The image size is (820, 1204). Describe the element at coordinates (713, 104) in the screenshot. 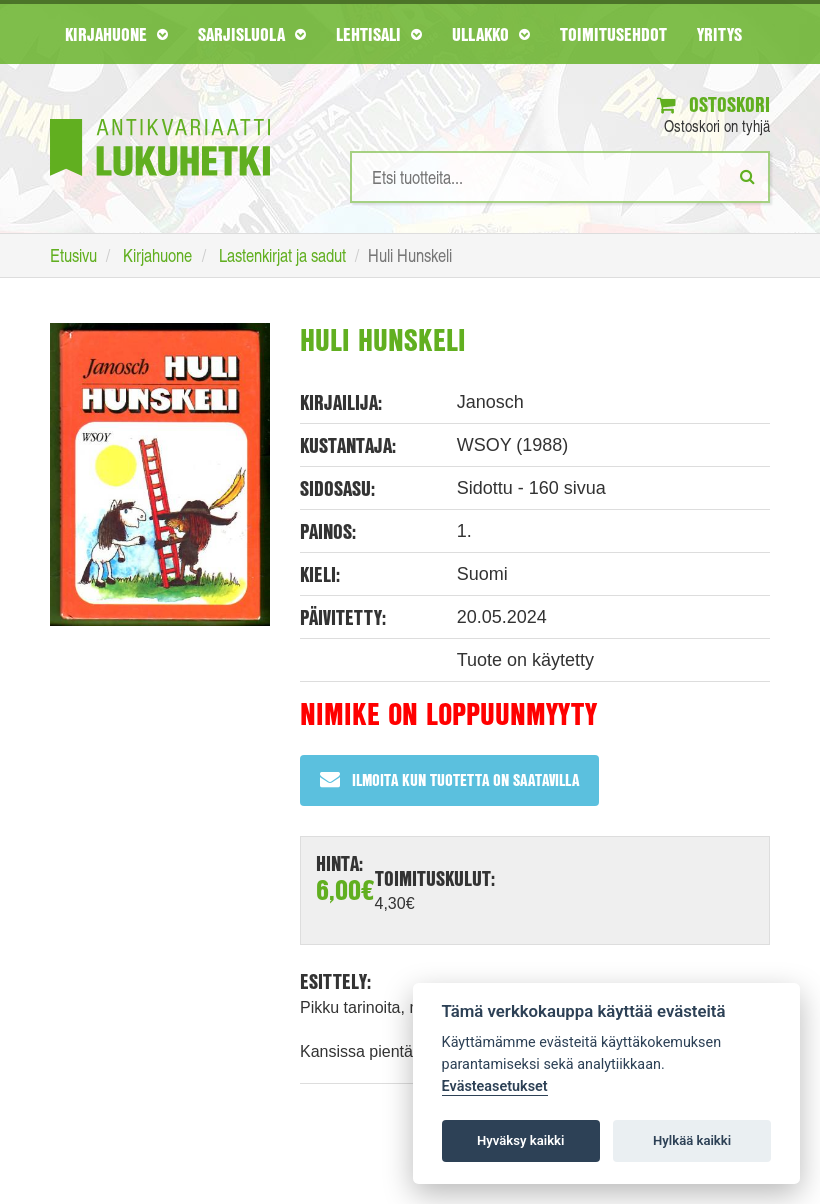

I see `Ostoskori` at that location.